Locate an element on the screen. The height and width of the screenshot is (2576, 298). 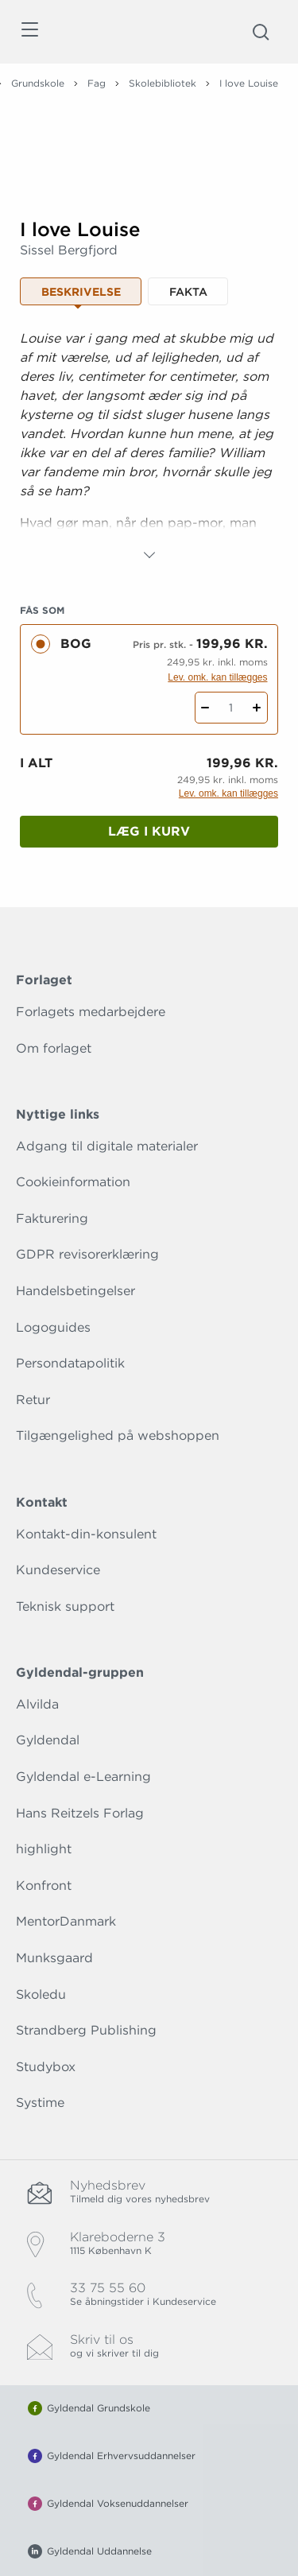
MentorDanmark is located at coordinates (66, 1921).